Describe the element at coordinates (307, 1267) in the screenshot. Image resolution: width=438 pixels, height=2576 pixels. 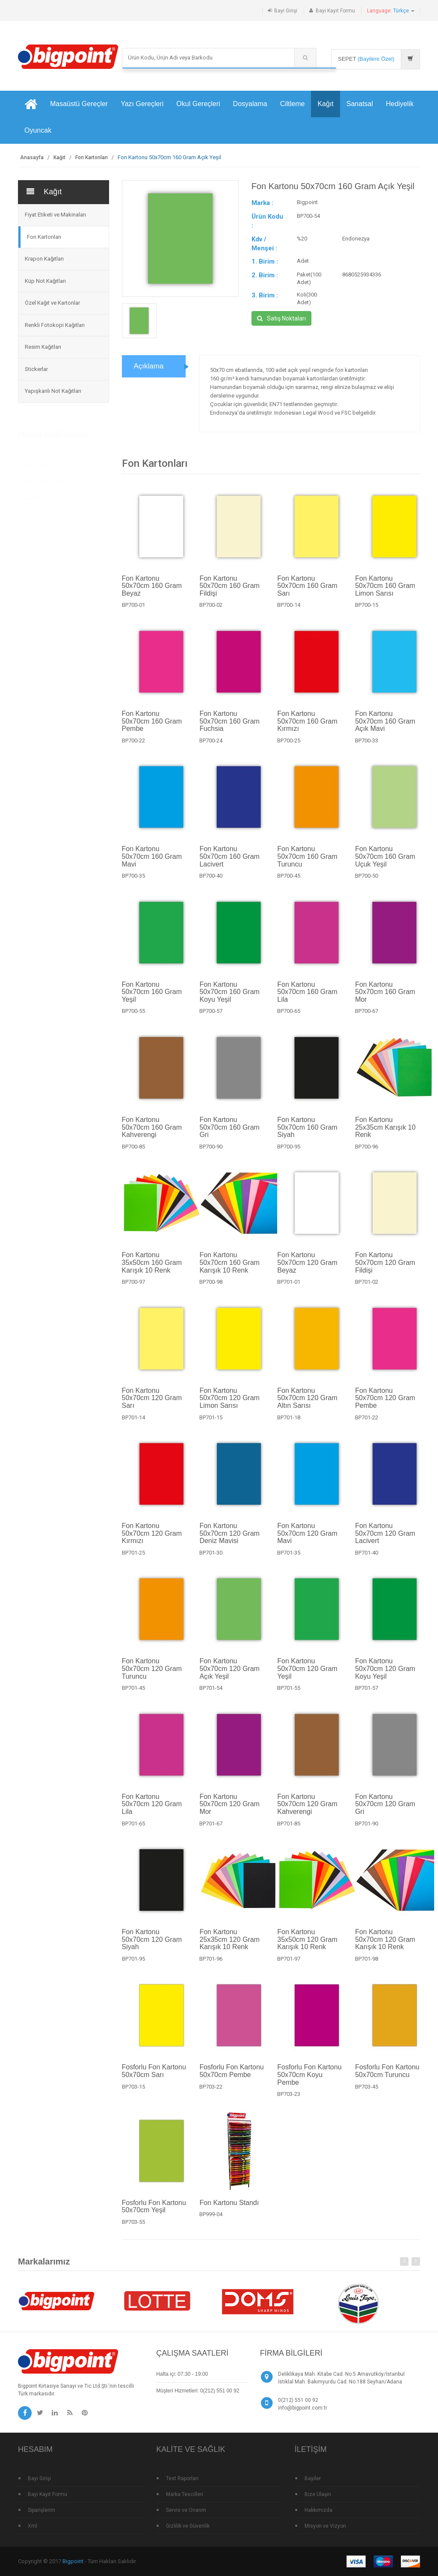
I see `Fon Kartonu 50x70cm 120 Gram Beyaz` at that location.